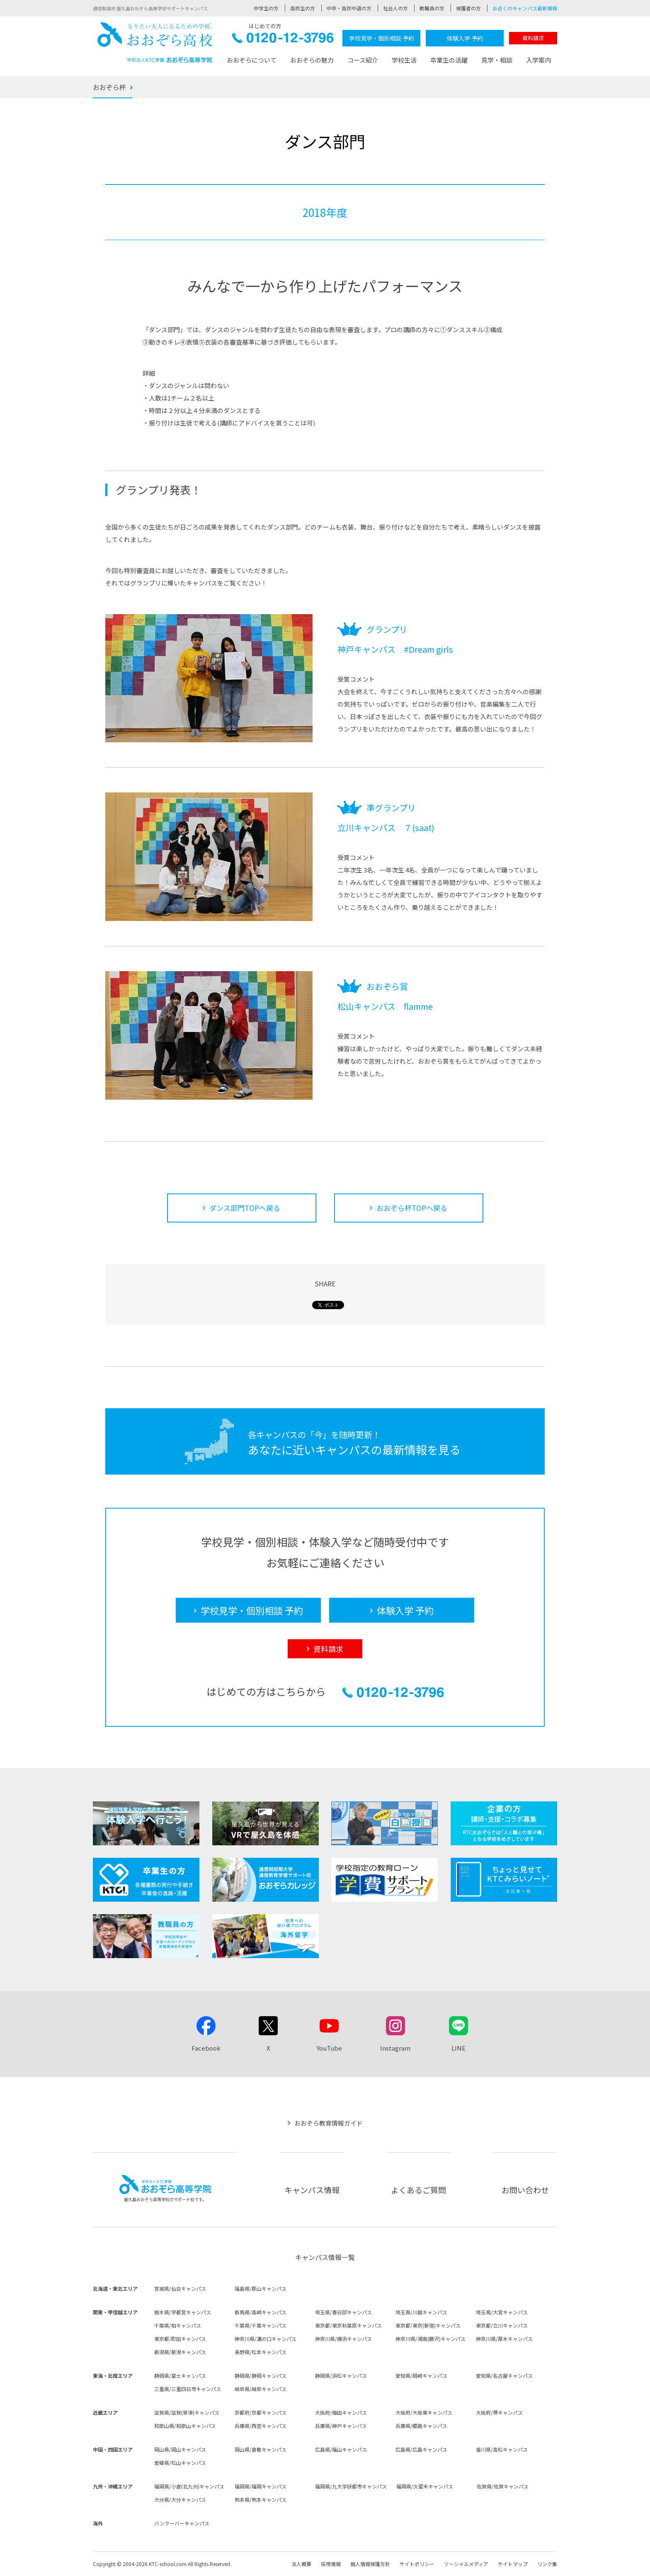 This screenshot has width=650, height=2576. I want to click on 愛知県/名古屋キャンパス, so click(504, 2375).